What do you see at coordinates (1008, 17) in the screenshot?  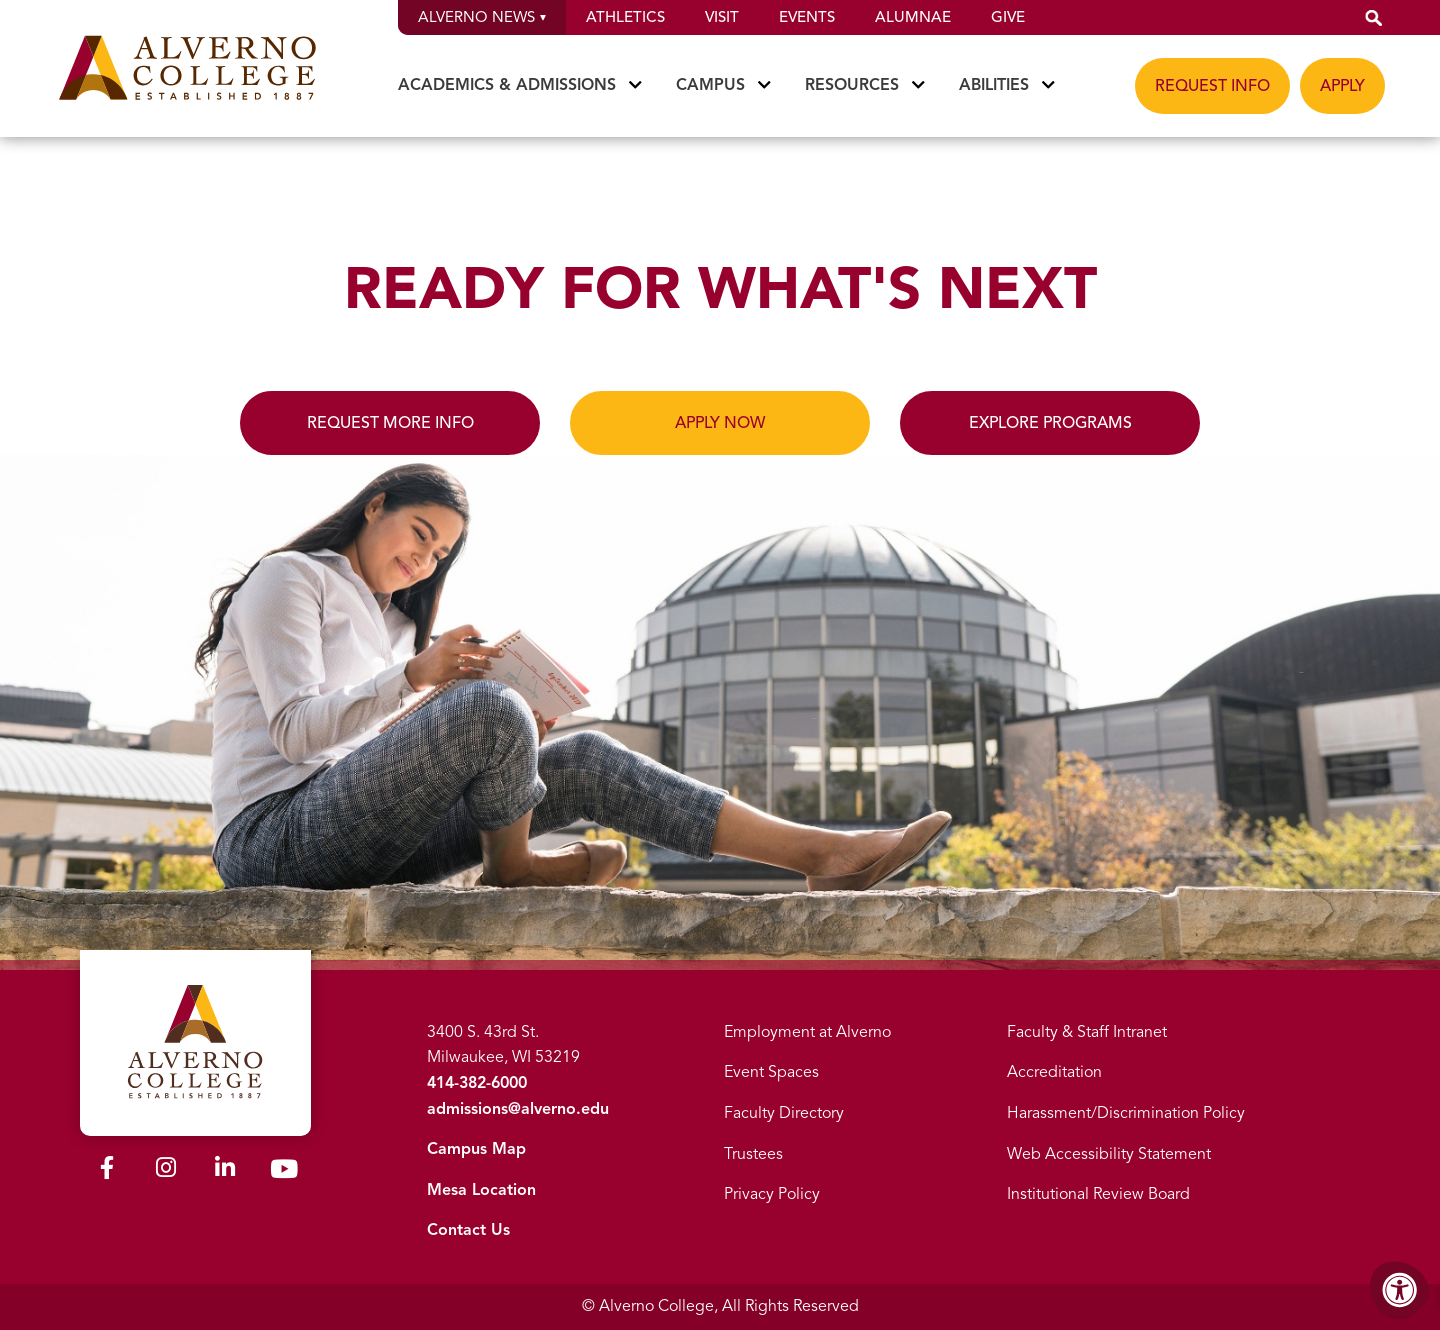 I see `Give` at bounding box center [1008, 17].